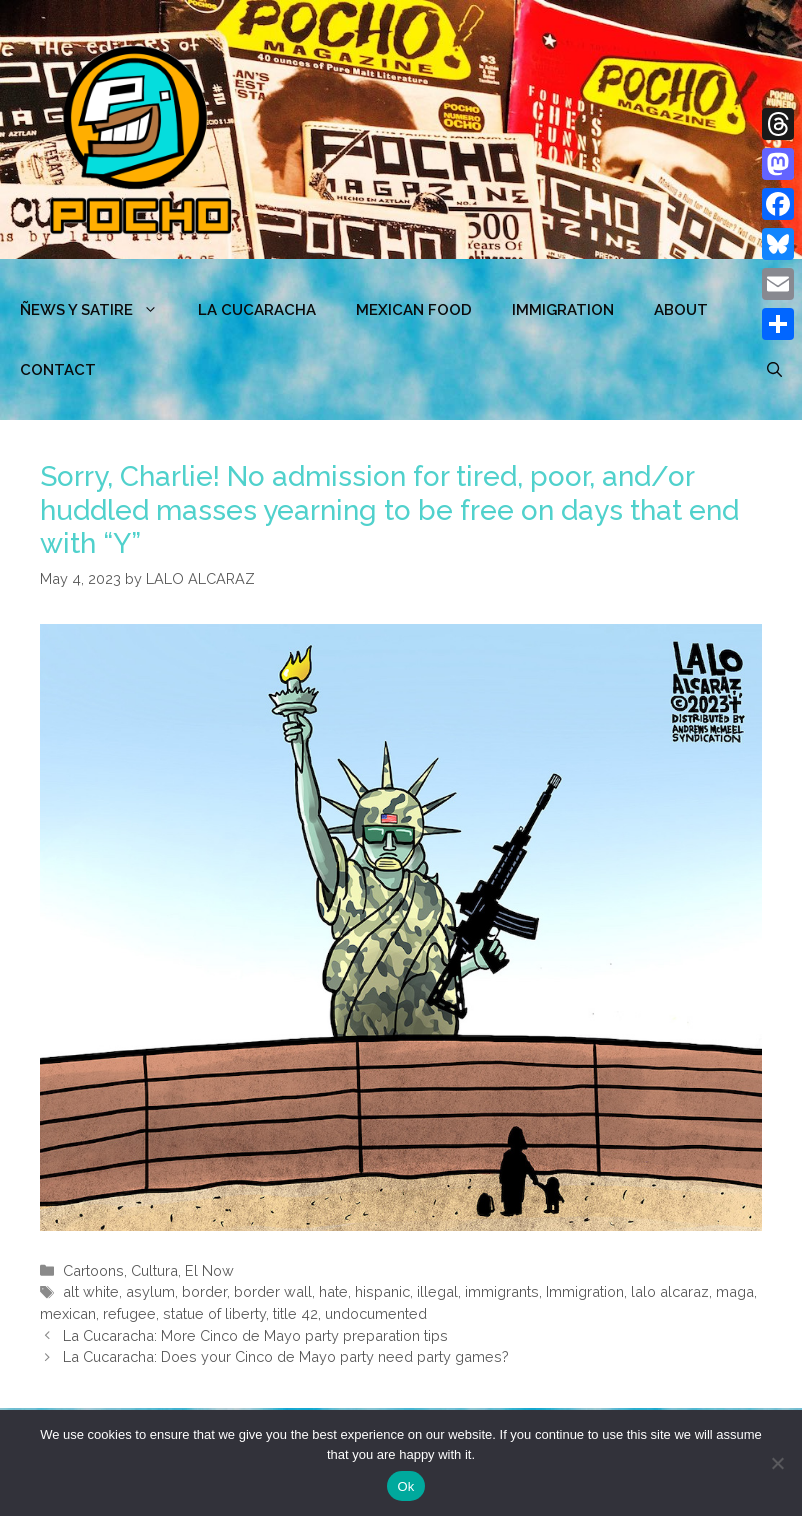 Image resolution: width=802 pixels, height=1516 pixels. I want to click on [Open Search Bar], so click(774, 370).